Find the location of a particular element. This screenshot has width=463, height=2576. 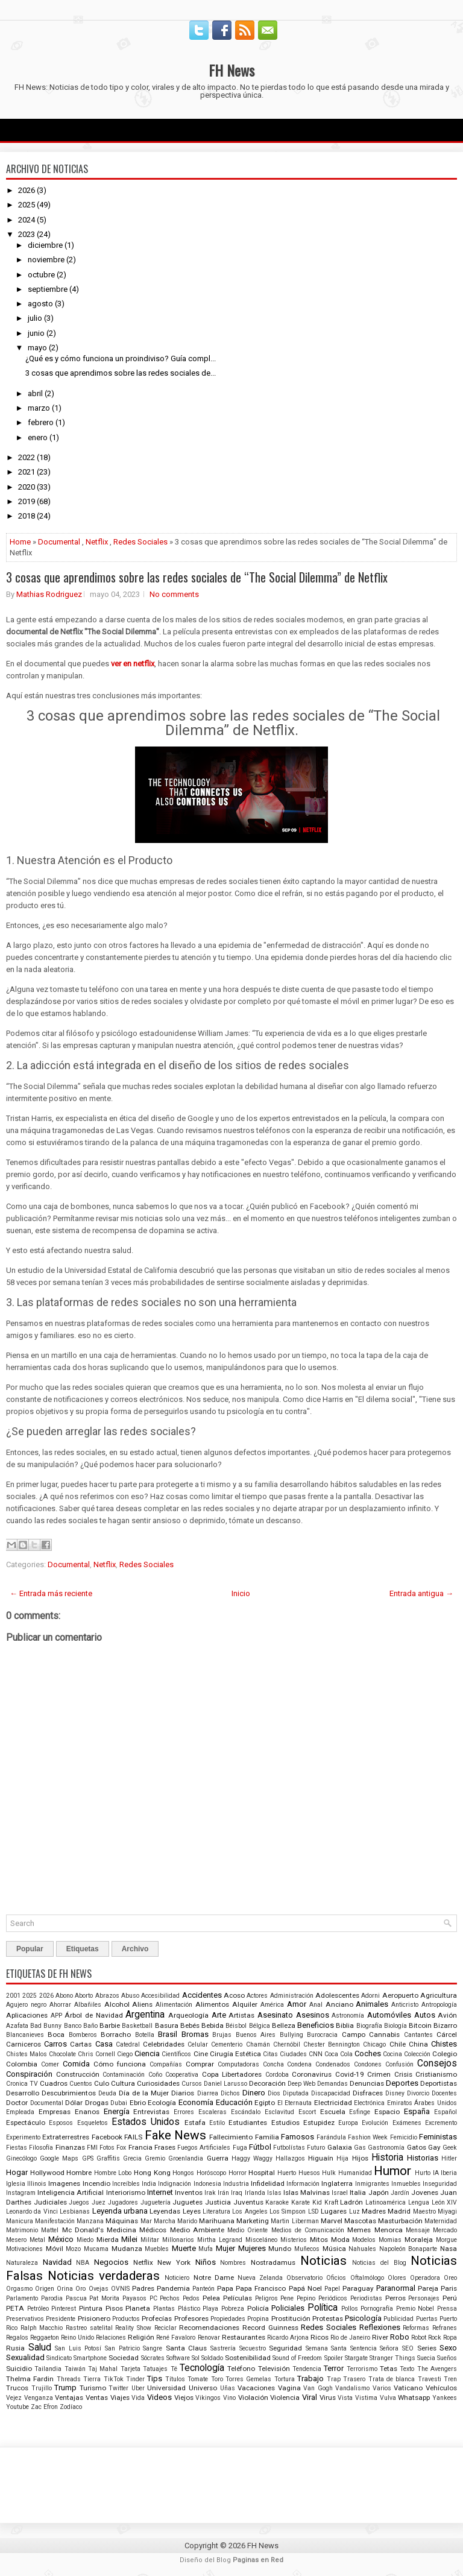

Moda is located at coordinates (340, 2239).